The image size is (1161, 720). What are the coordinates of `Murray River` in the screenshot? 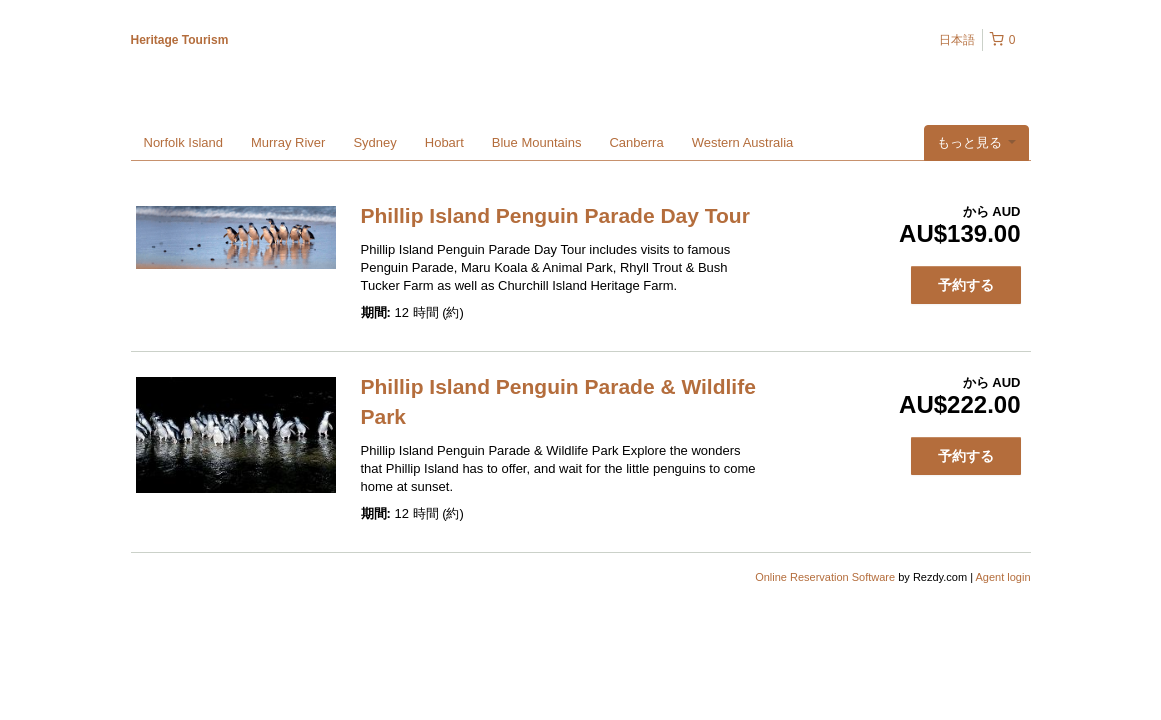 It's located at (288, 142).